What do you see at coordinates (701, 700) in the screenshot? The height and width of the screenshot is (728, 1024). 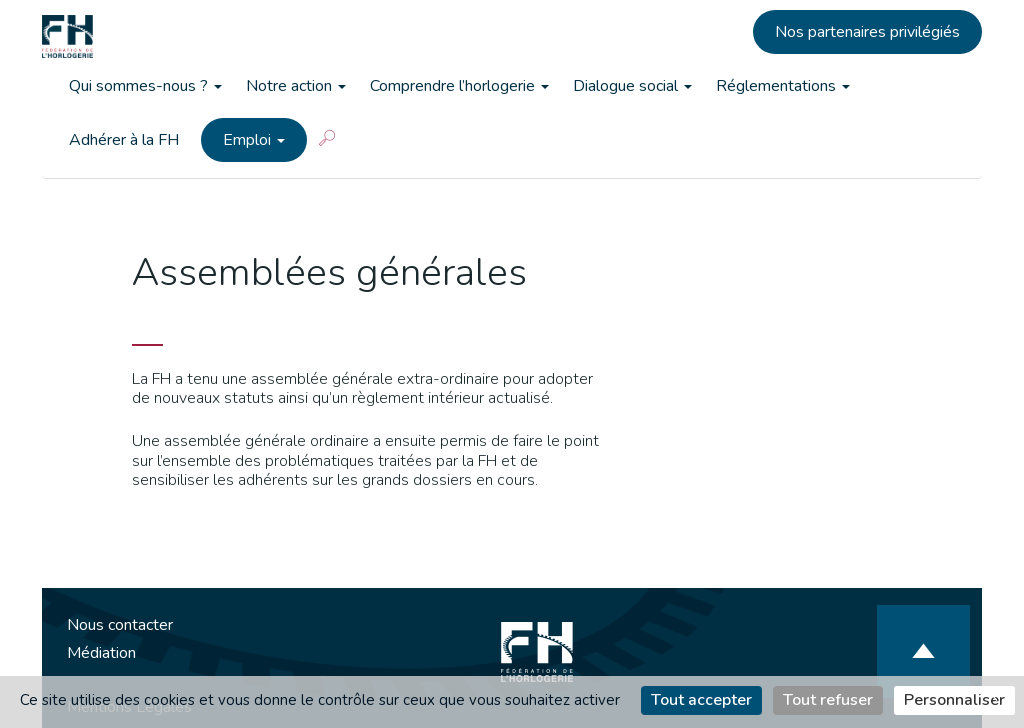 I see `Tout accepter` at bounding box center [701, 700].